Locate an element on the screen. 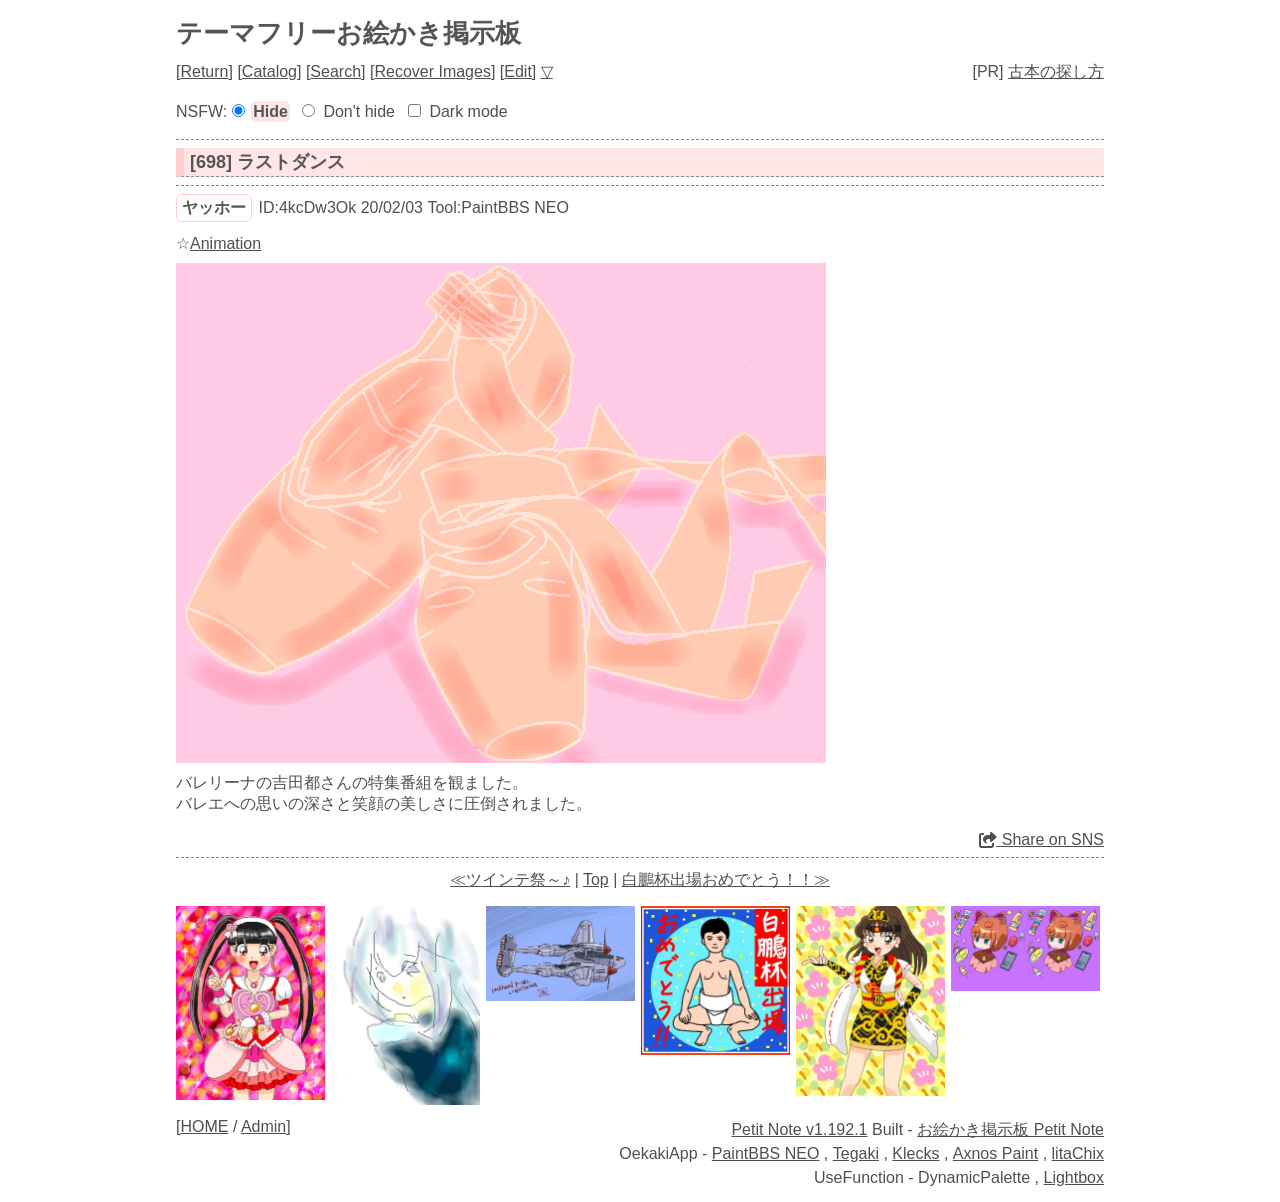  Klecks is located at coordinates (915, 1153).